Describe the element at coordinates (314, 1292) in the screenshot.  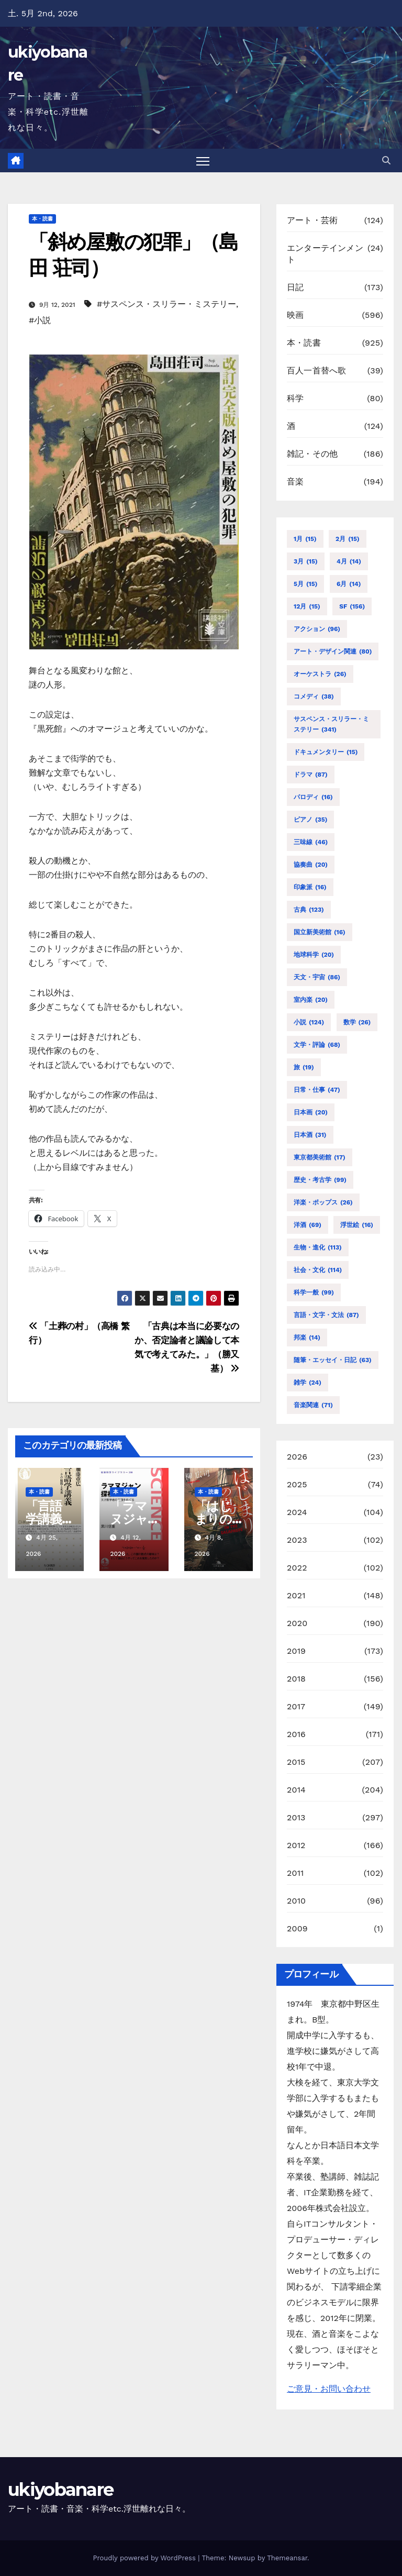
I see `科学一般 [科学一般 (99個の項目)]` at that location.